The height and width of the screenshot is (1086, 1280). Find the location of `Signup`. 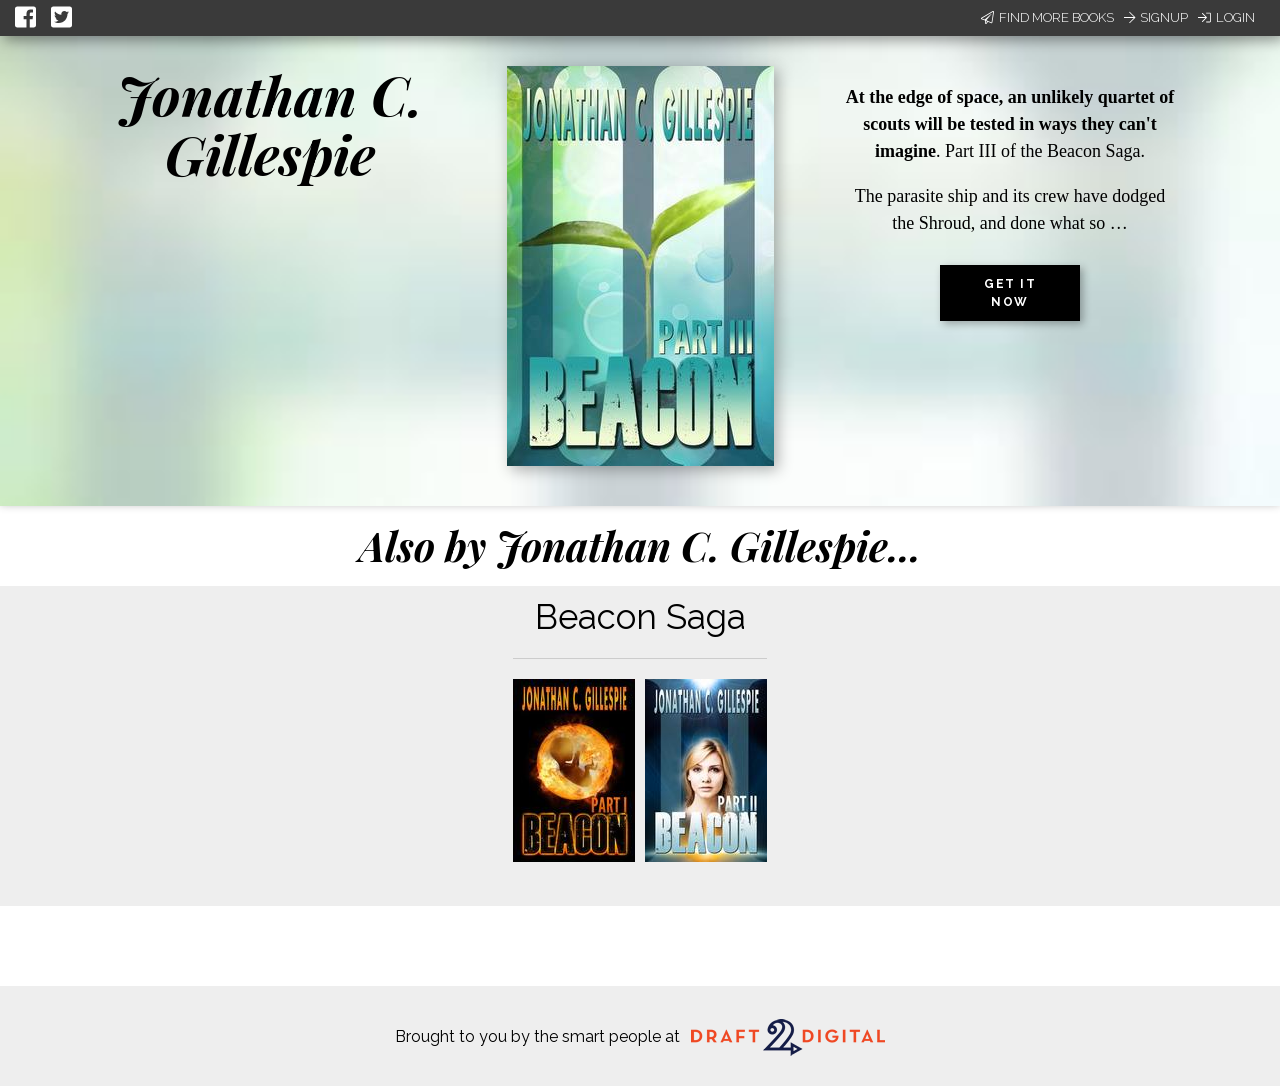

Signup is located at coordinates (1156, 17).